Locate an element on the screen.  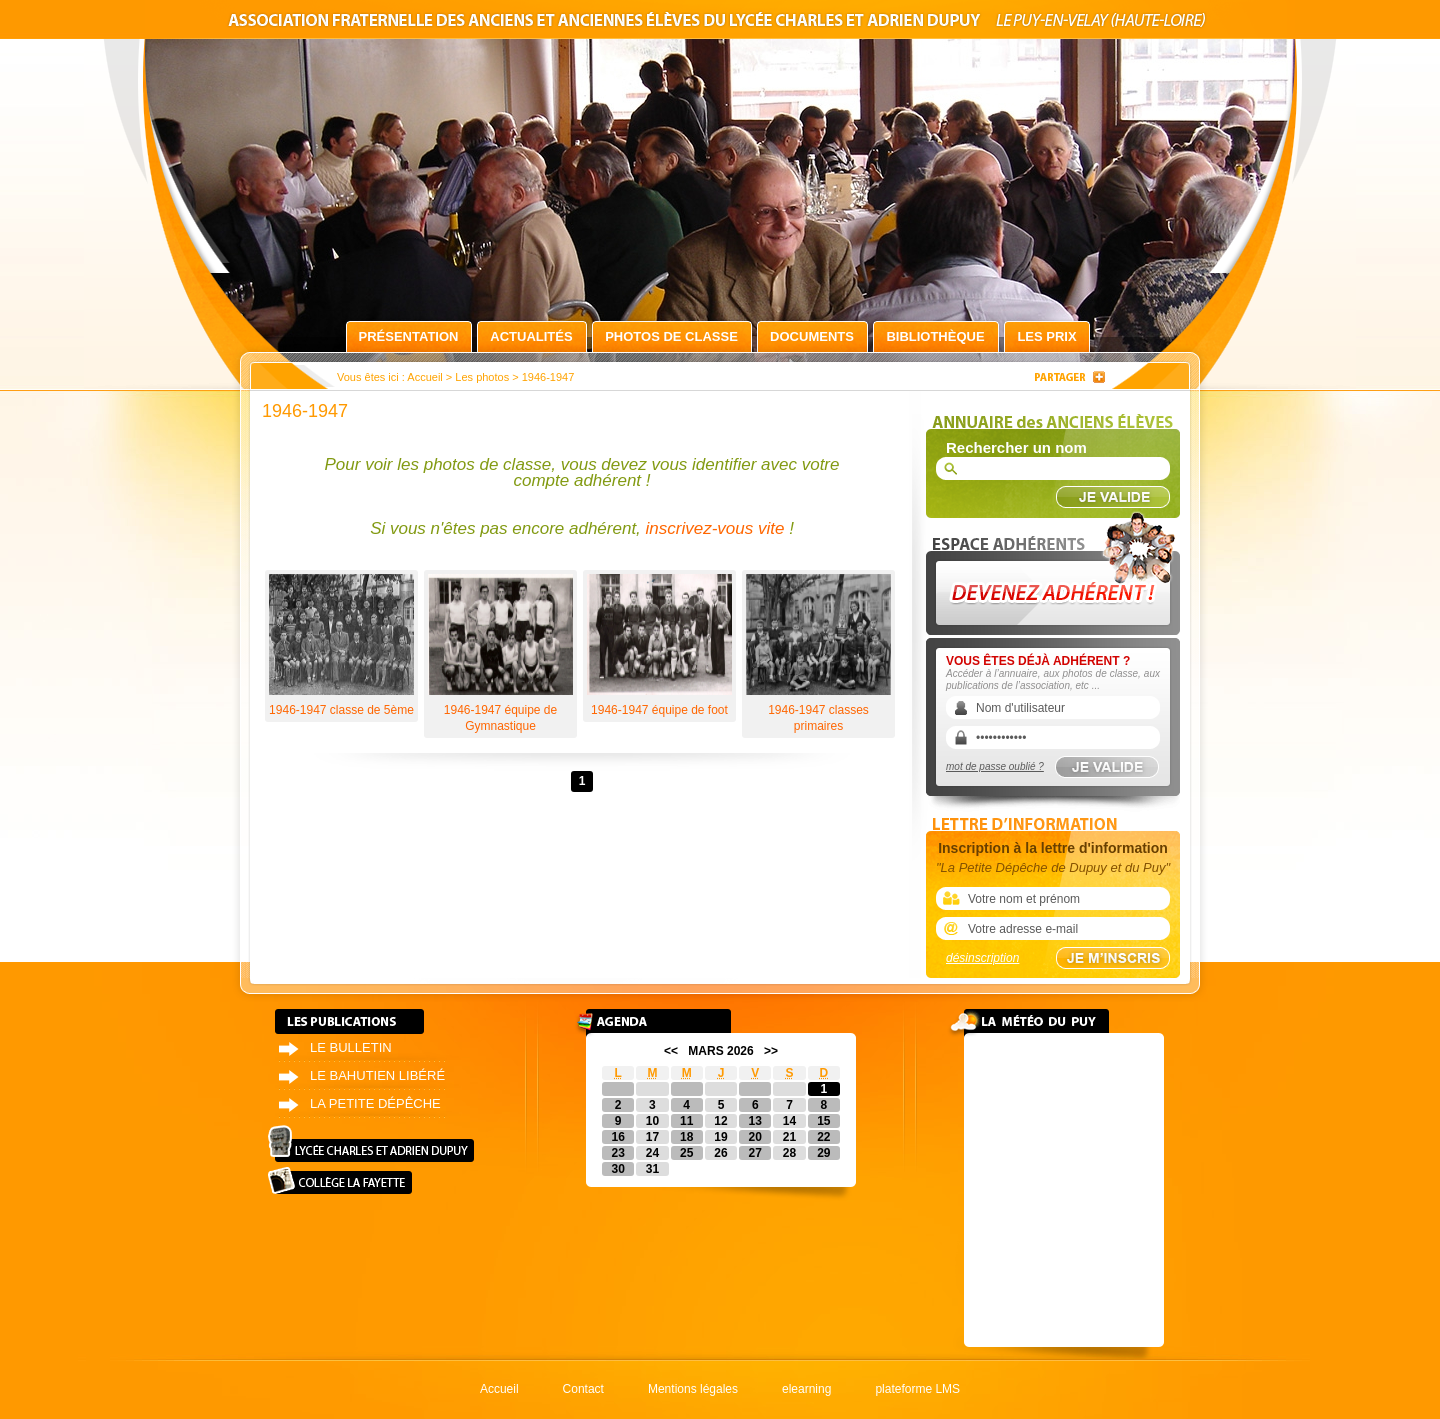
inscrivez-vous vite is located at coordinates (715, 528).